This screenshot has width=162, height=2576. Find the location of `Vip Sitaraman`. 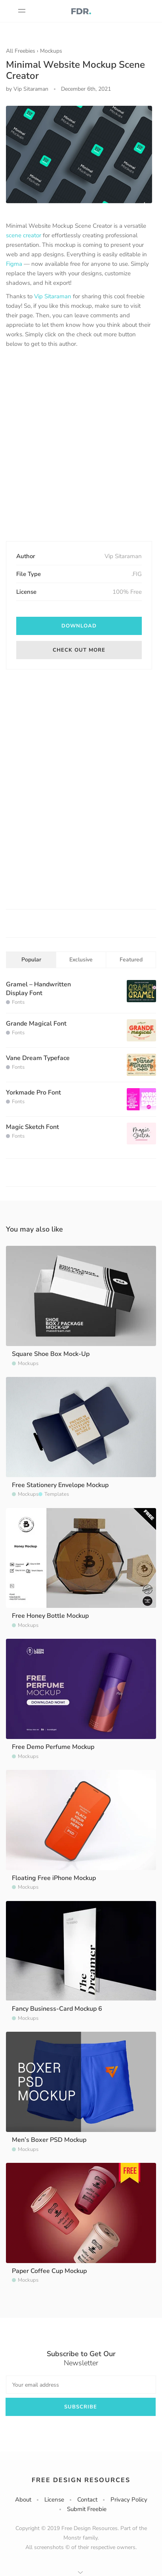

Vip Sitaraman is located at coordinates (52, 296).